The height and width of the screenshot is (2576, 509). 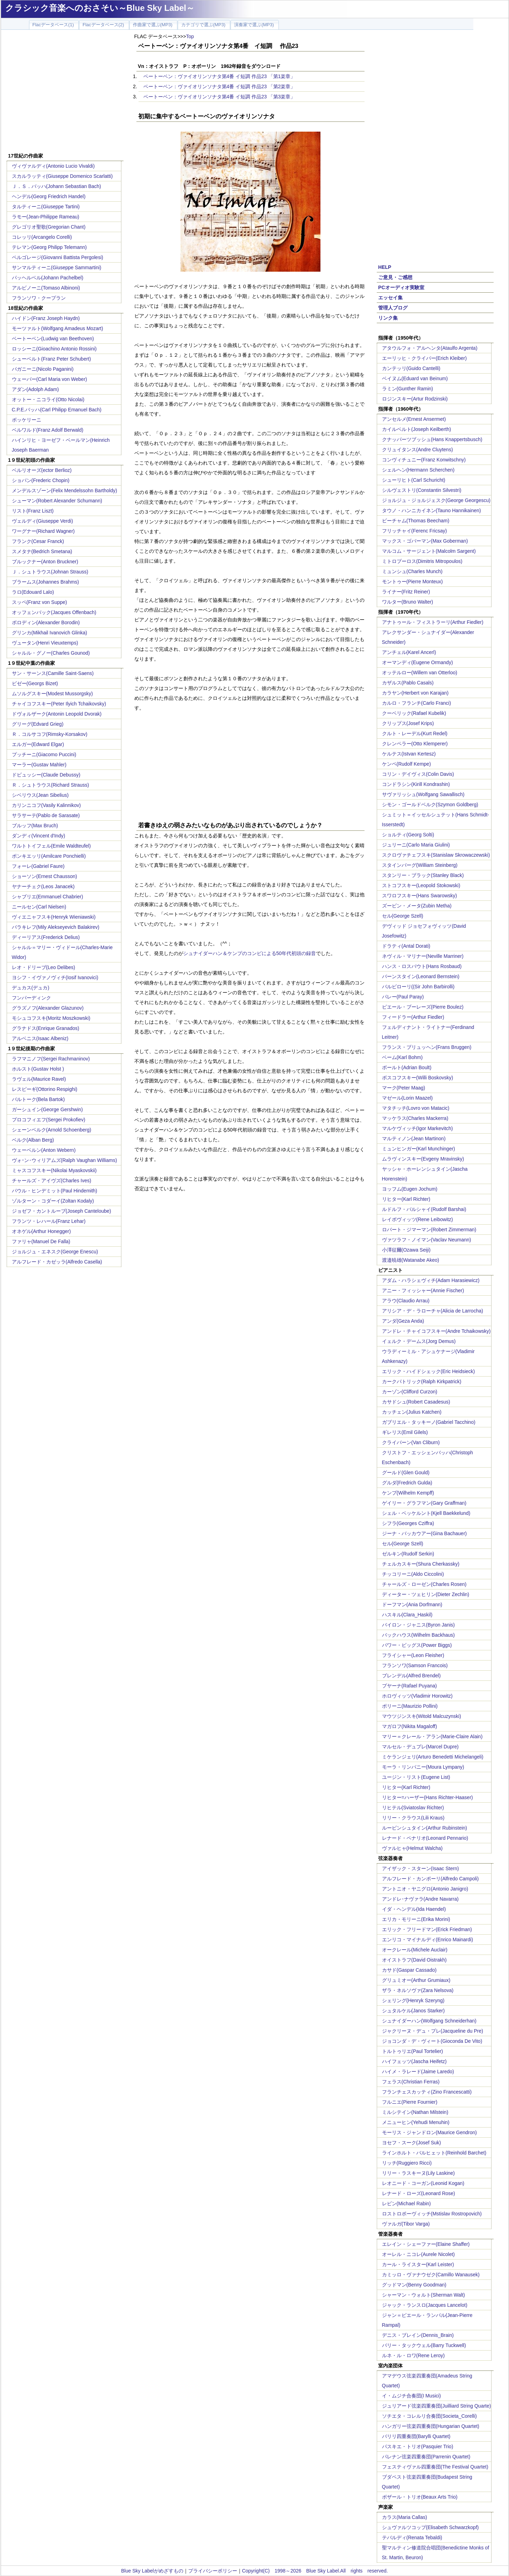 What do you see at coordinates (43, 369) in the screenshot?
I see `パガニーニ(Nicolo Paganini)` at bounding box center [43, 369].